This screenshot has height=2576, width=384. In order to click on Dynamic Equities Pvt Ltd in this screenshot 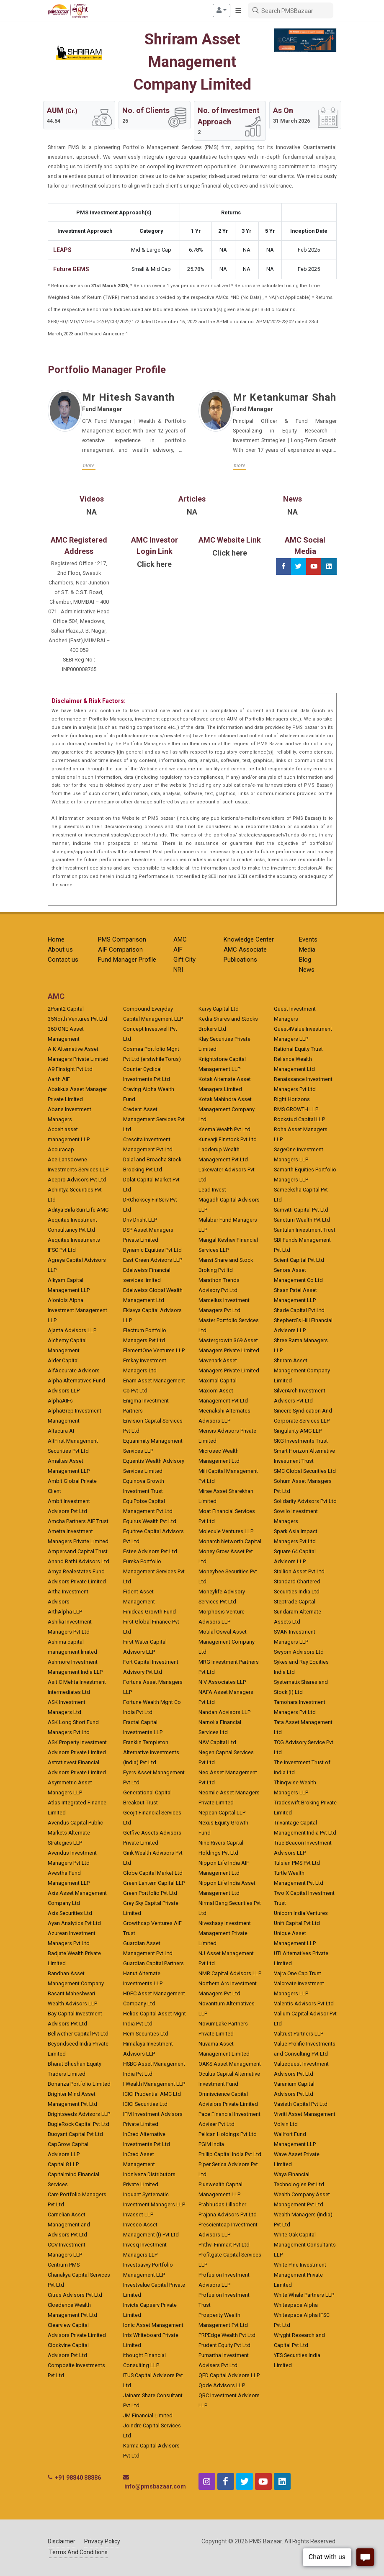, I will do `click(152, 1250)`.